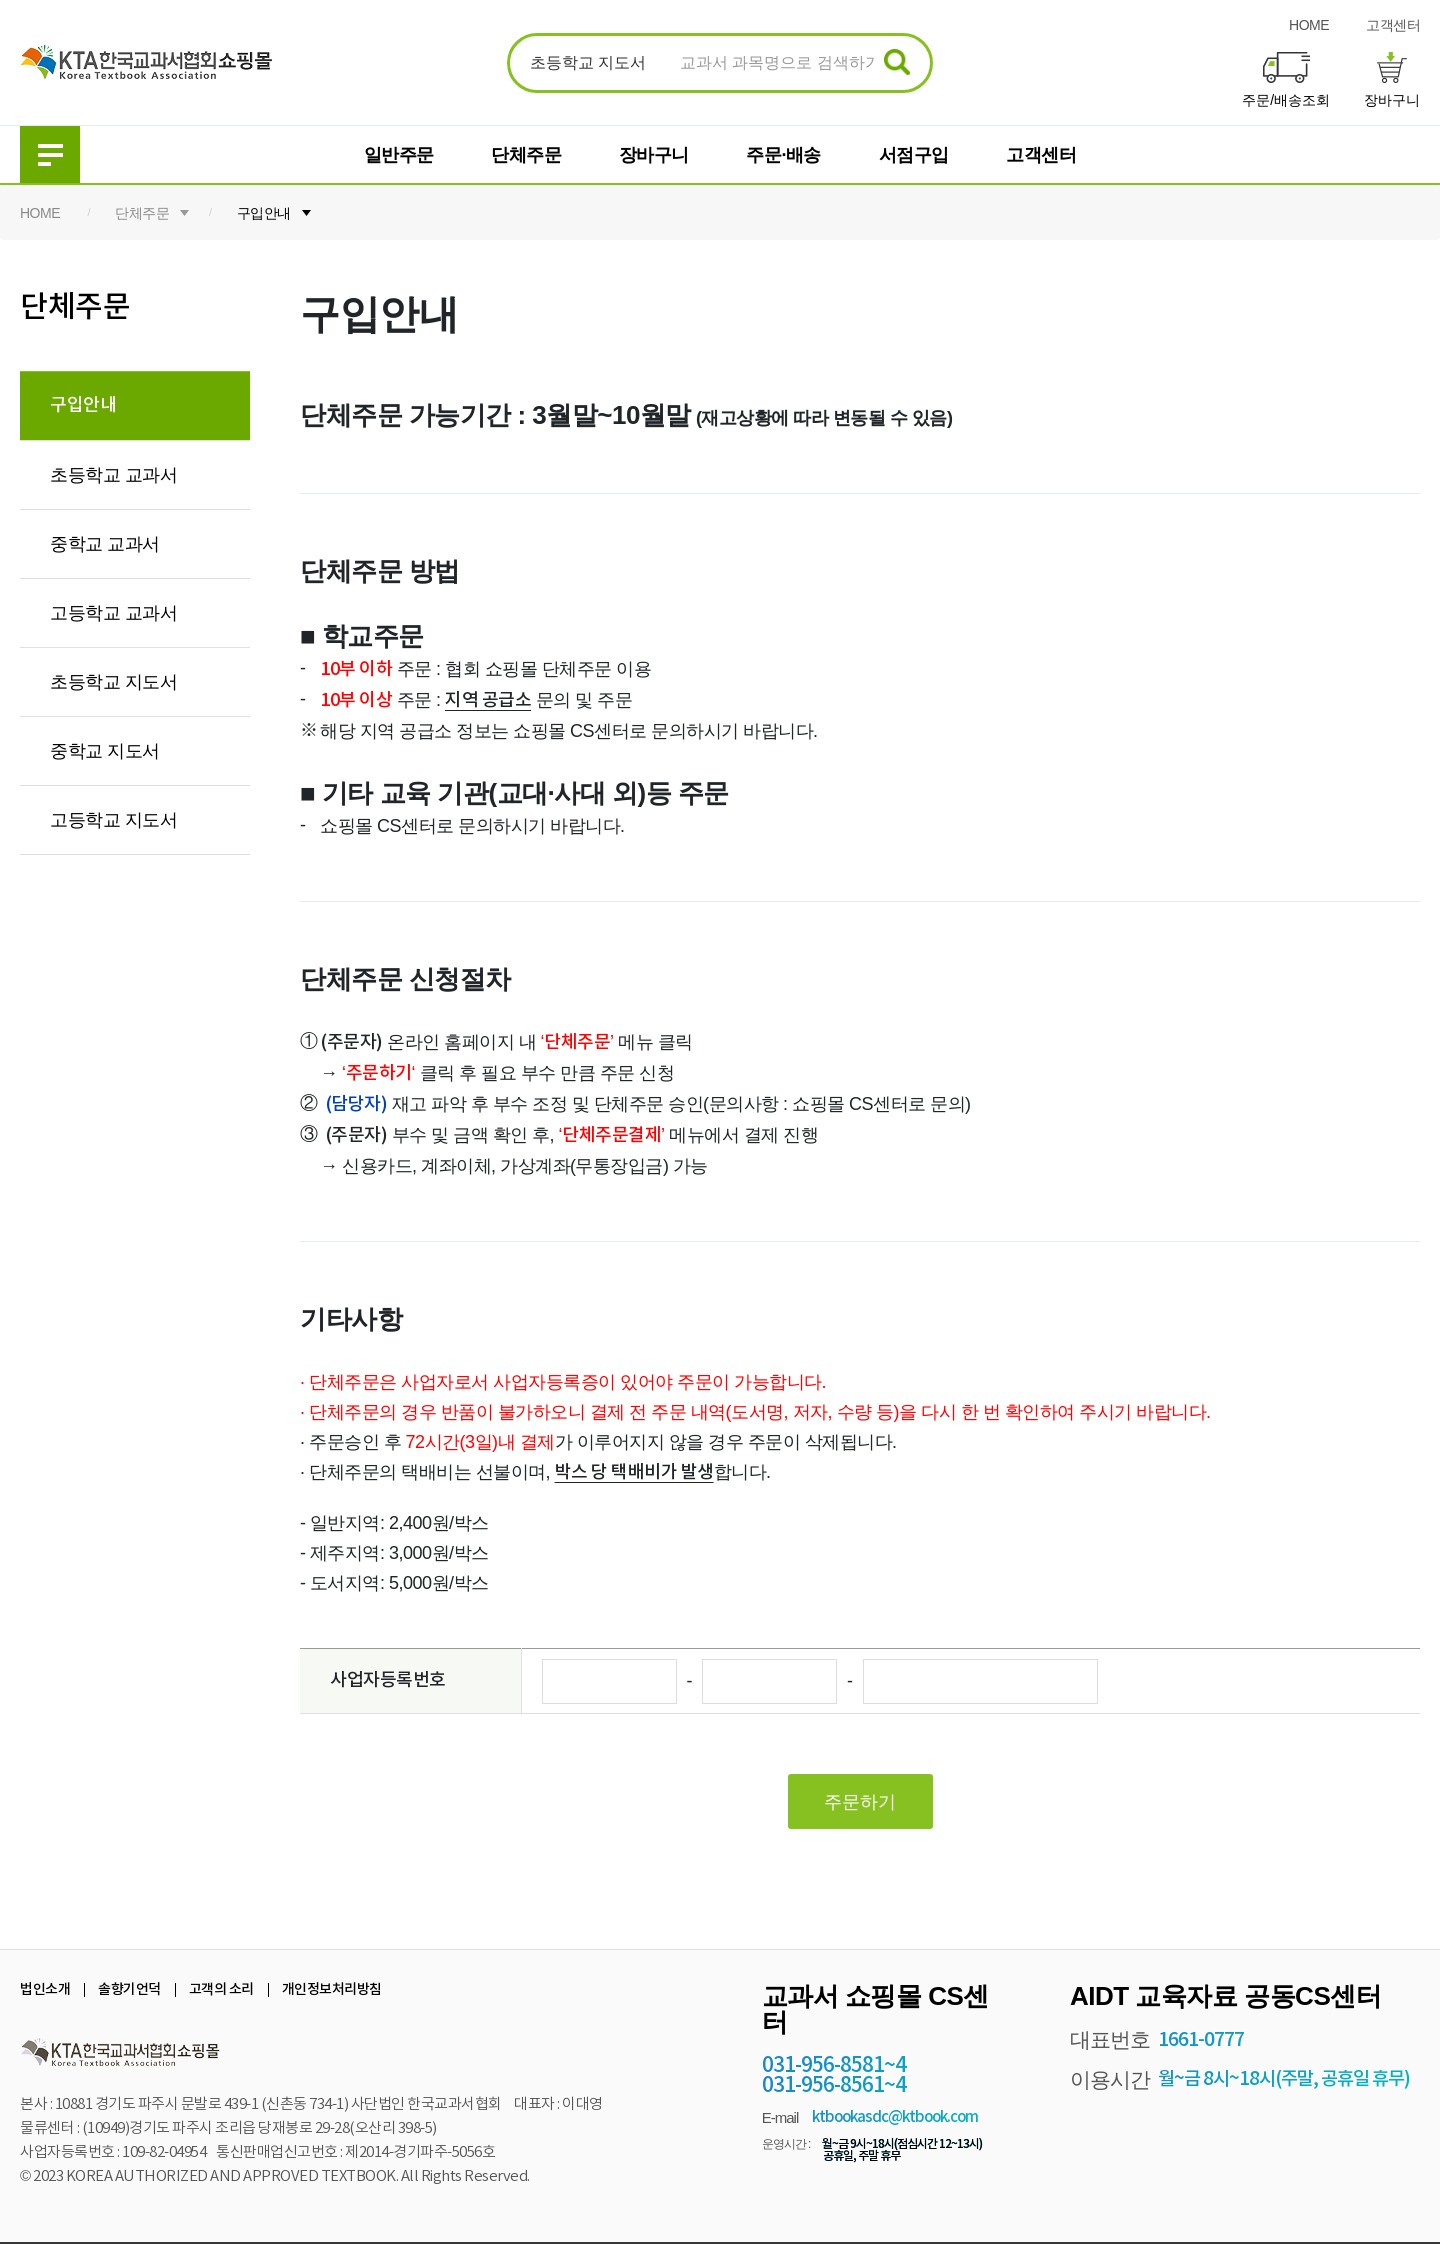 This screenshot has height=2244, width=1440. I want to click on 중학교 지도서, so click(105, 751).